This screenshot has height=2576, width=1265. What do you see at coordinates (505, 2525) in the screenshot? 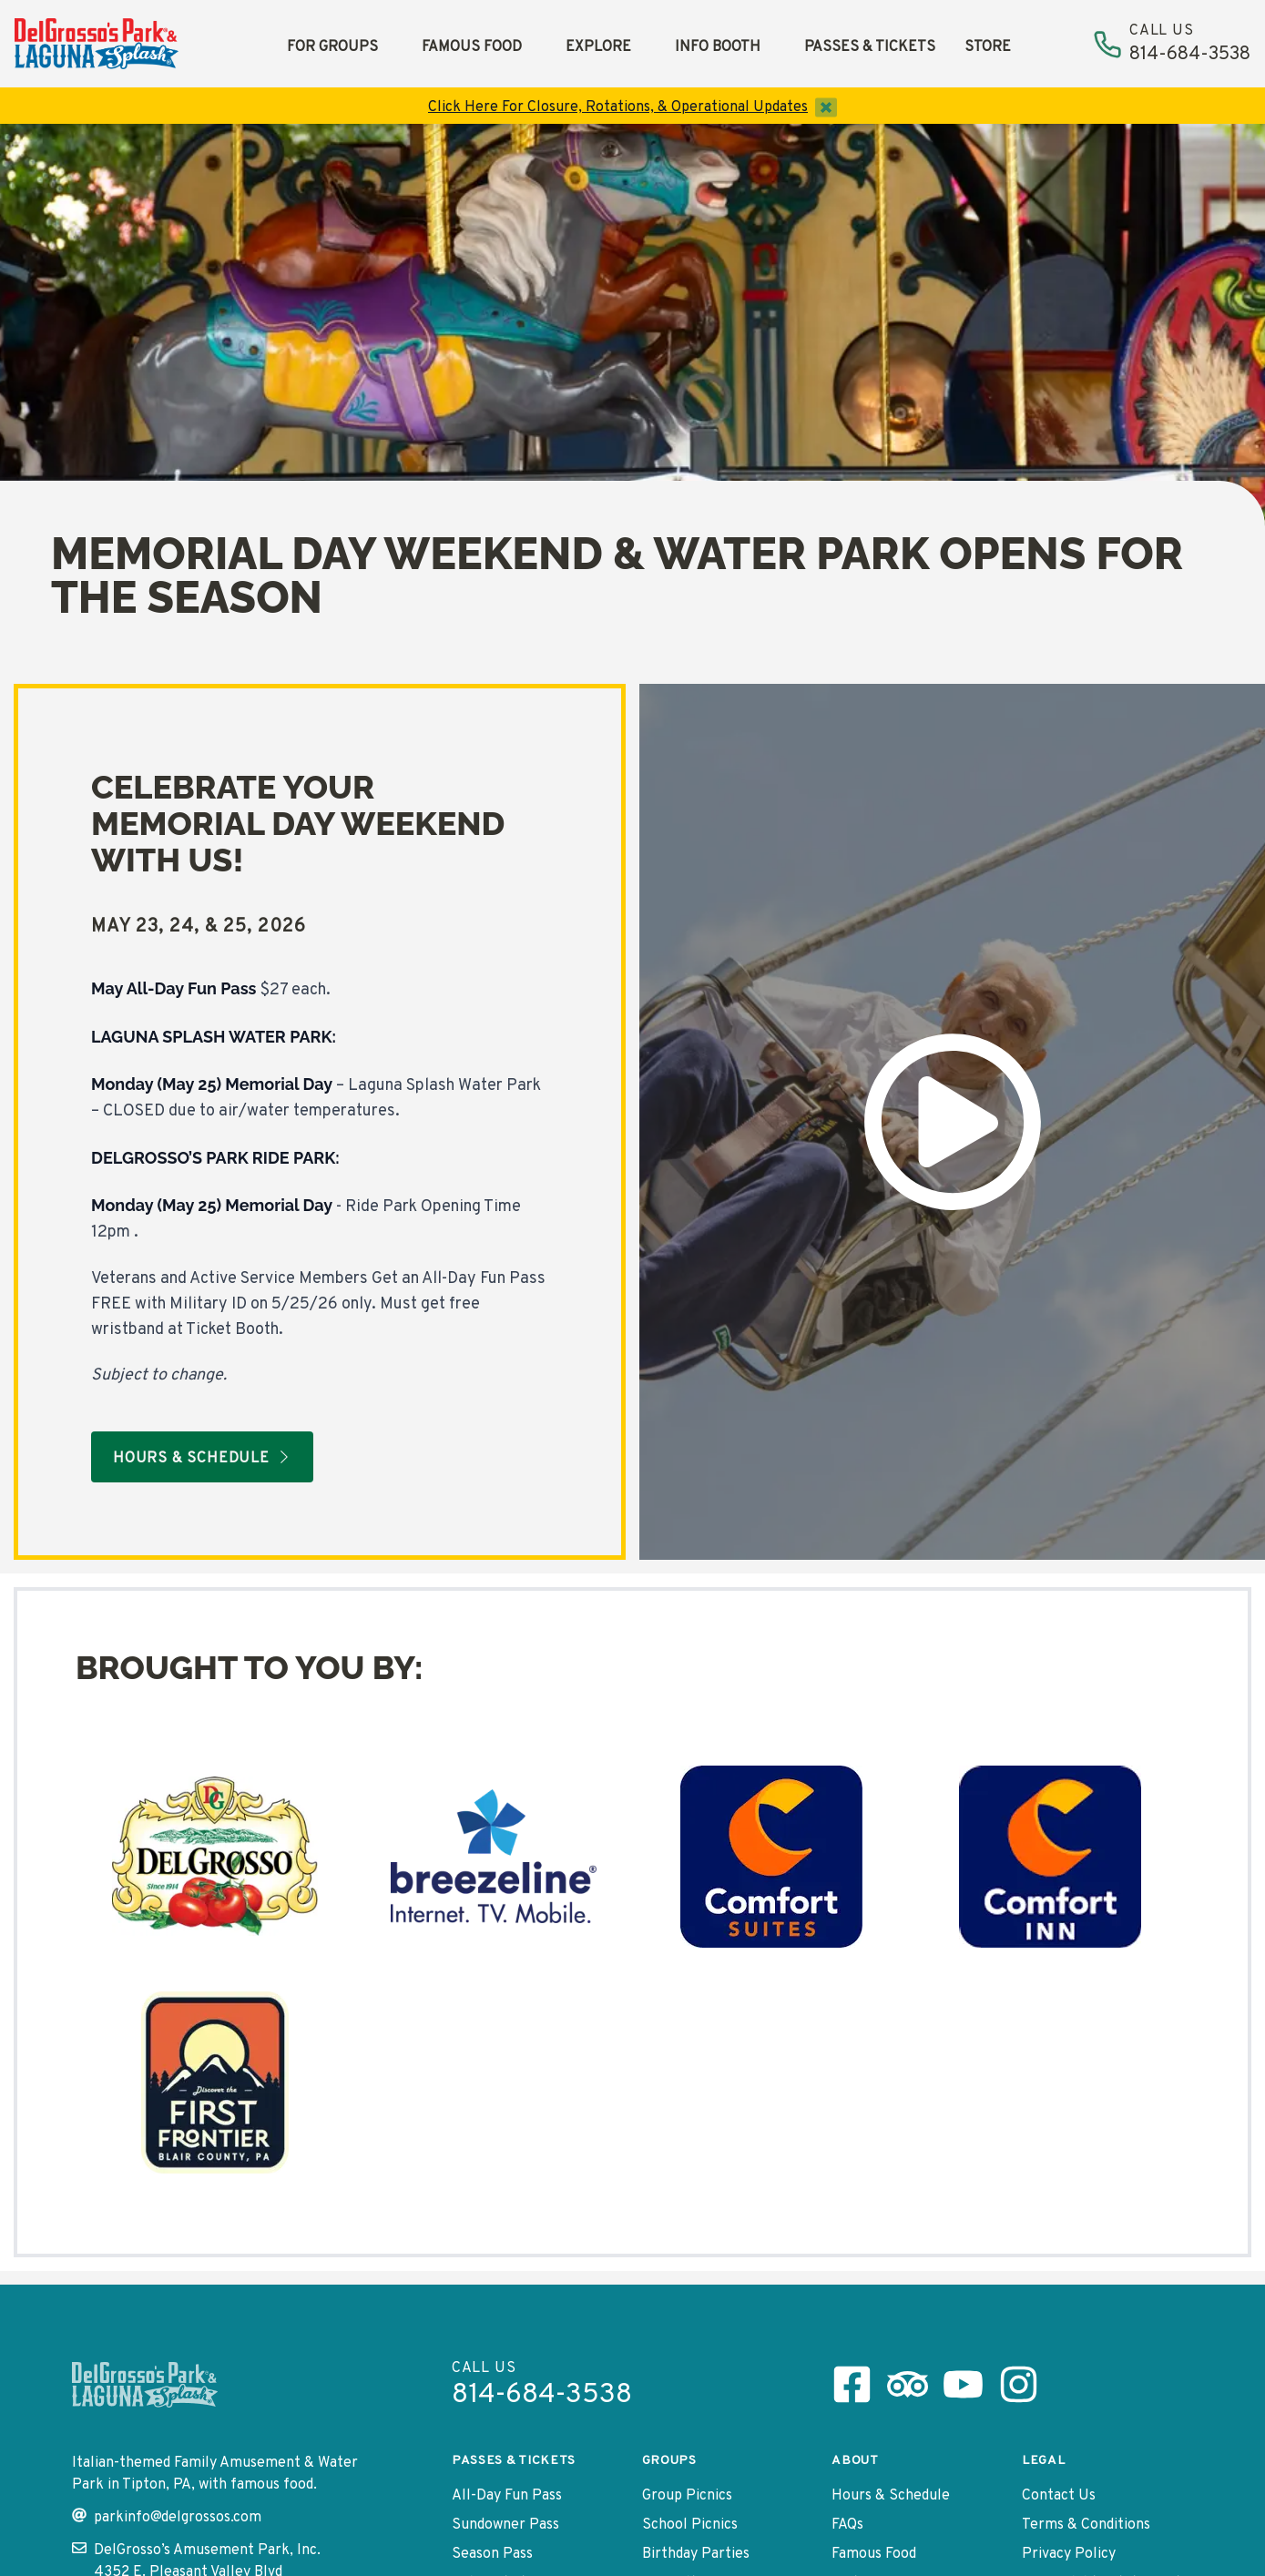
I see `Sundowner Pass` at bounding box center [505, 2525].